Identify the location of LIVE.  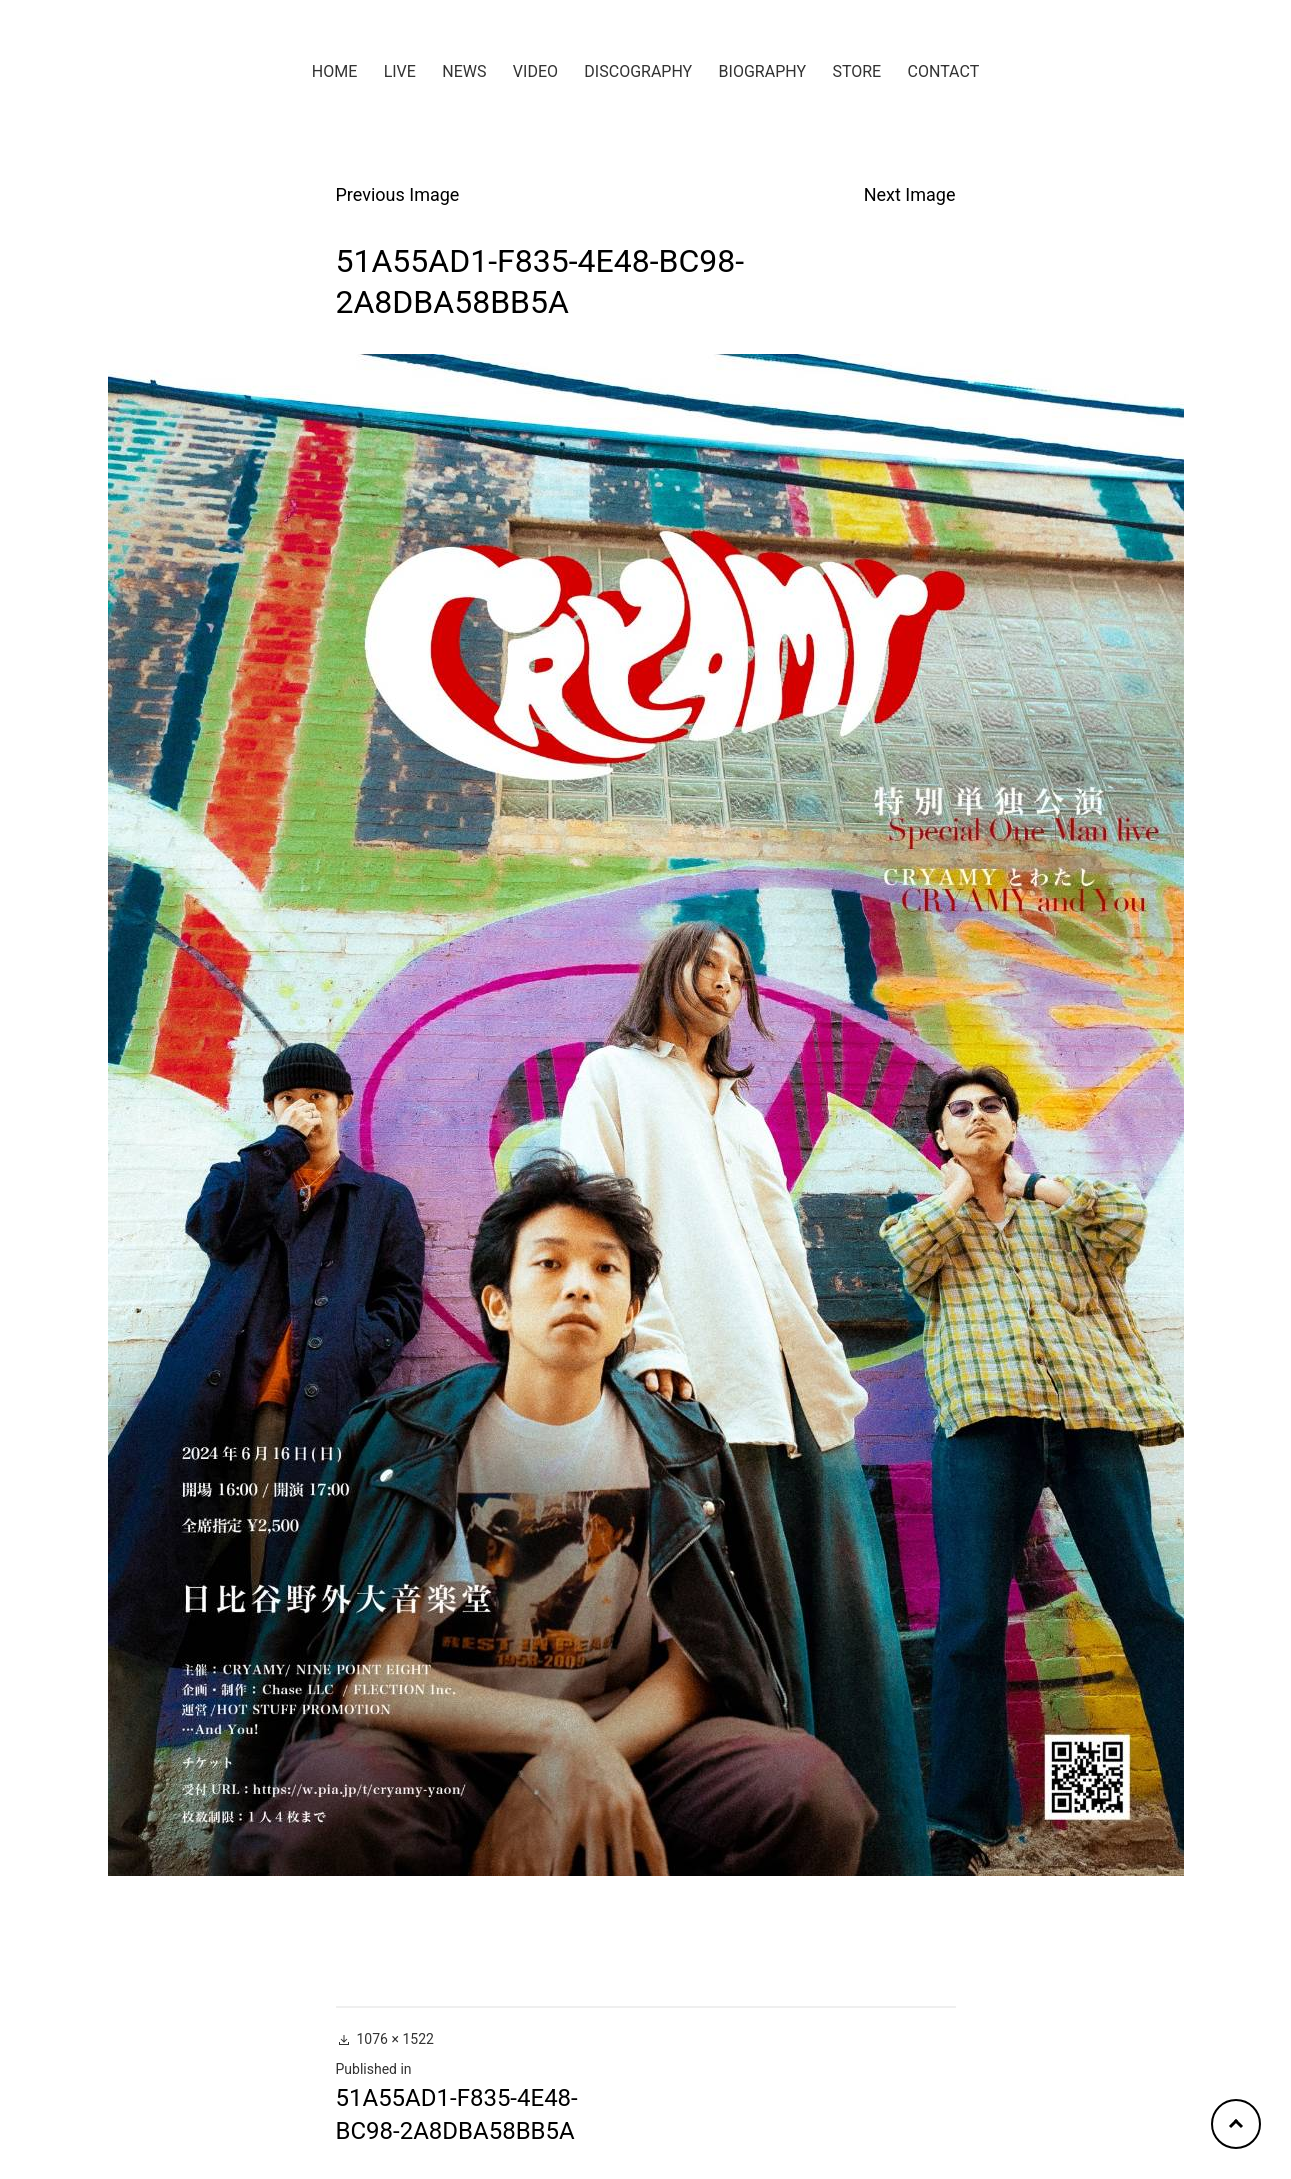
(400, 71).